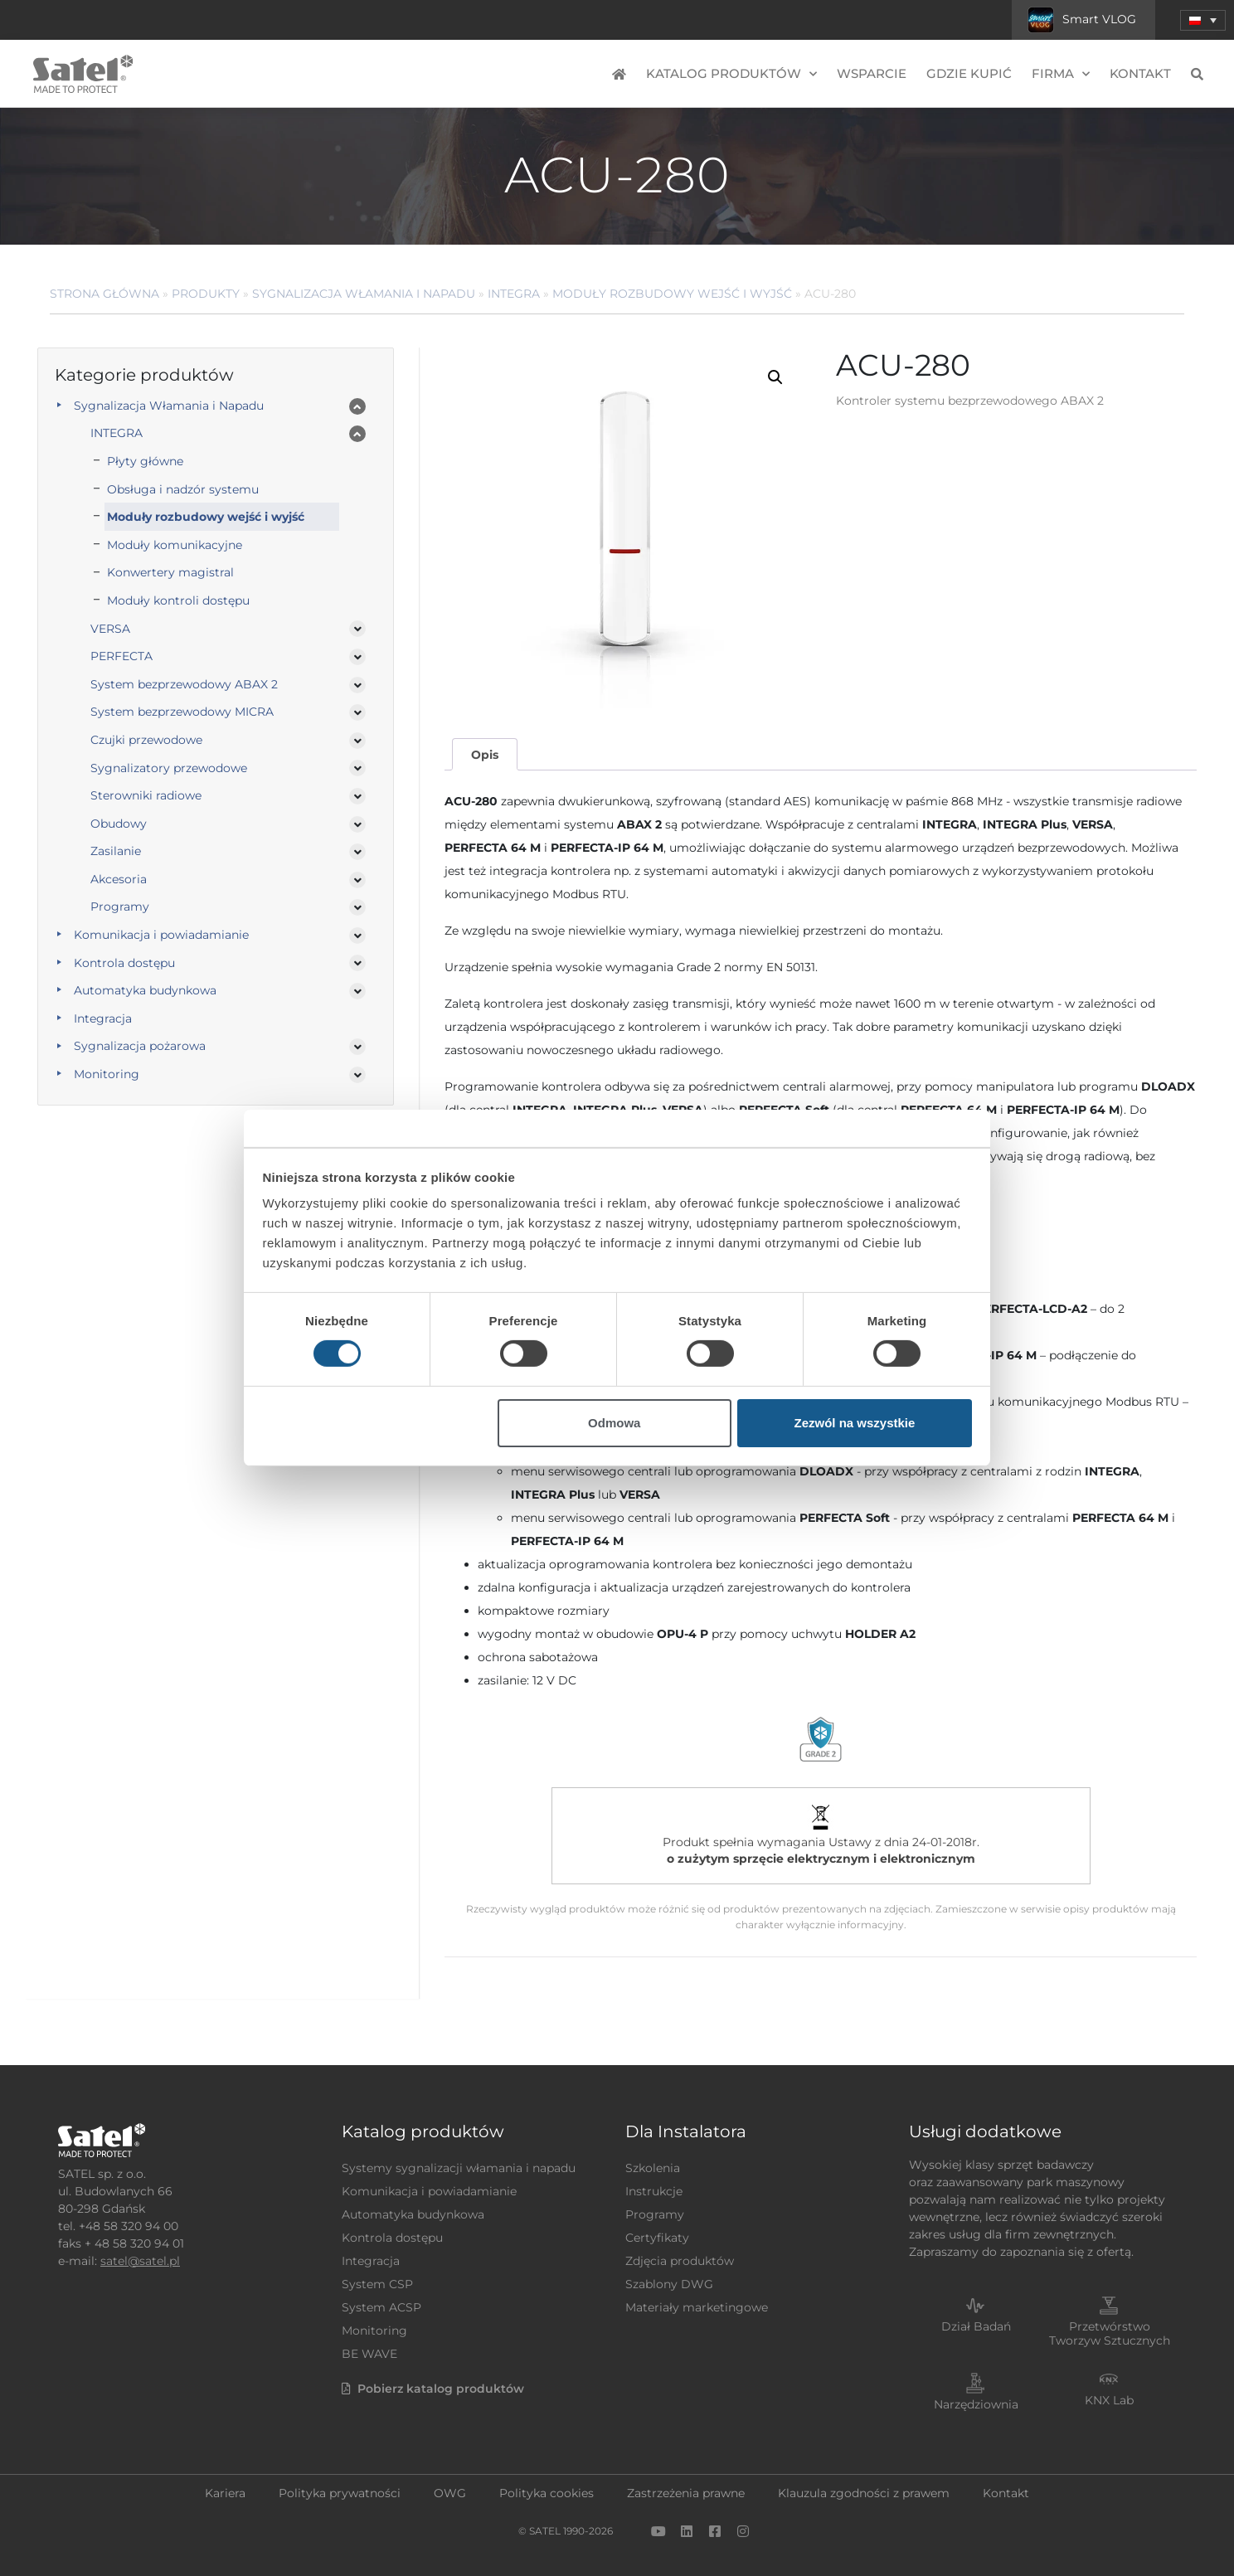 The width and height of the screenshot is (1234, 2576). I want to click on [menuitem], so click(1203, 20).